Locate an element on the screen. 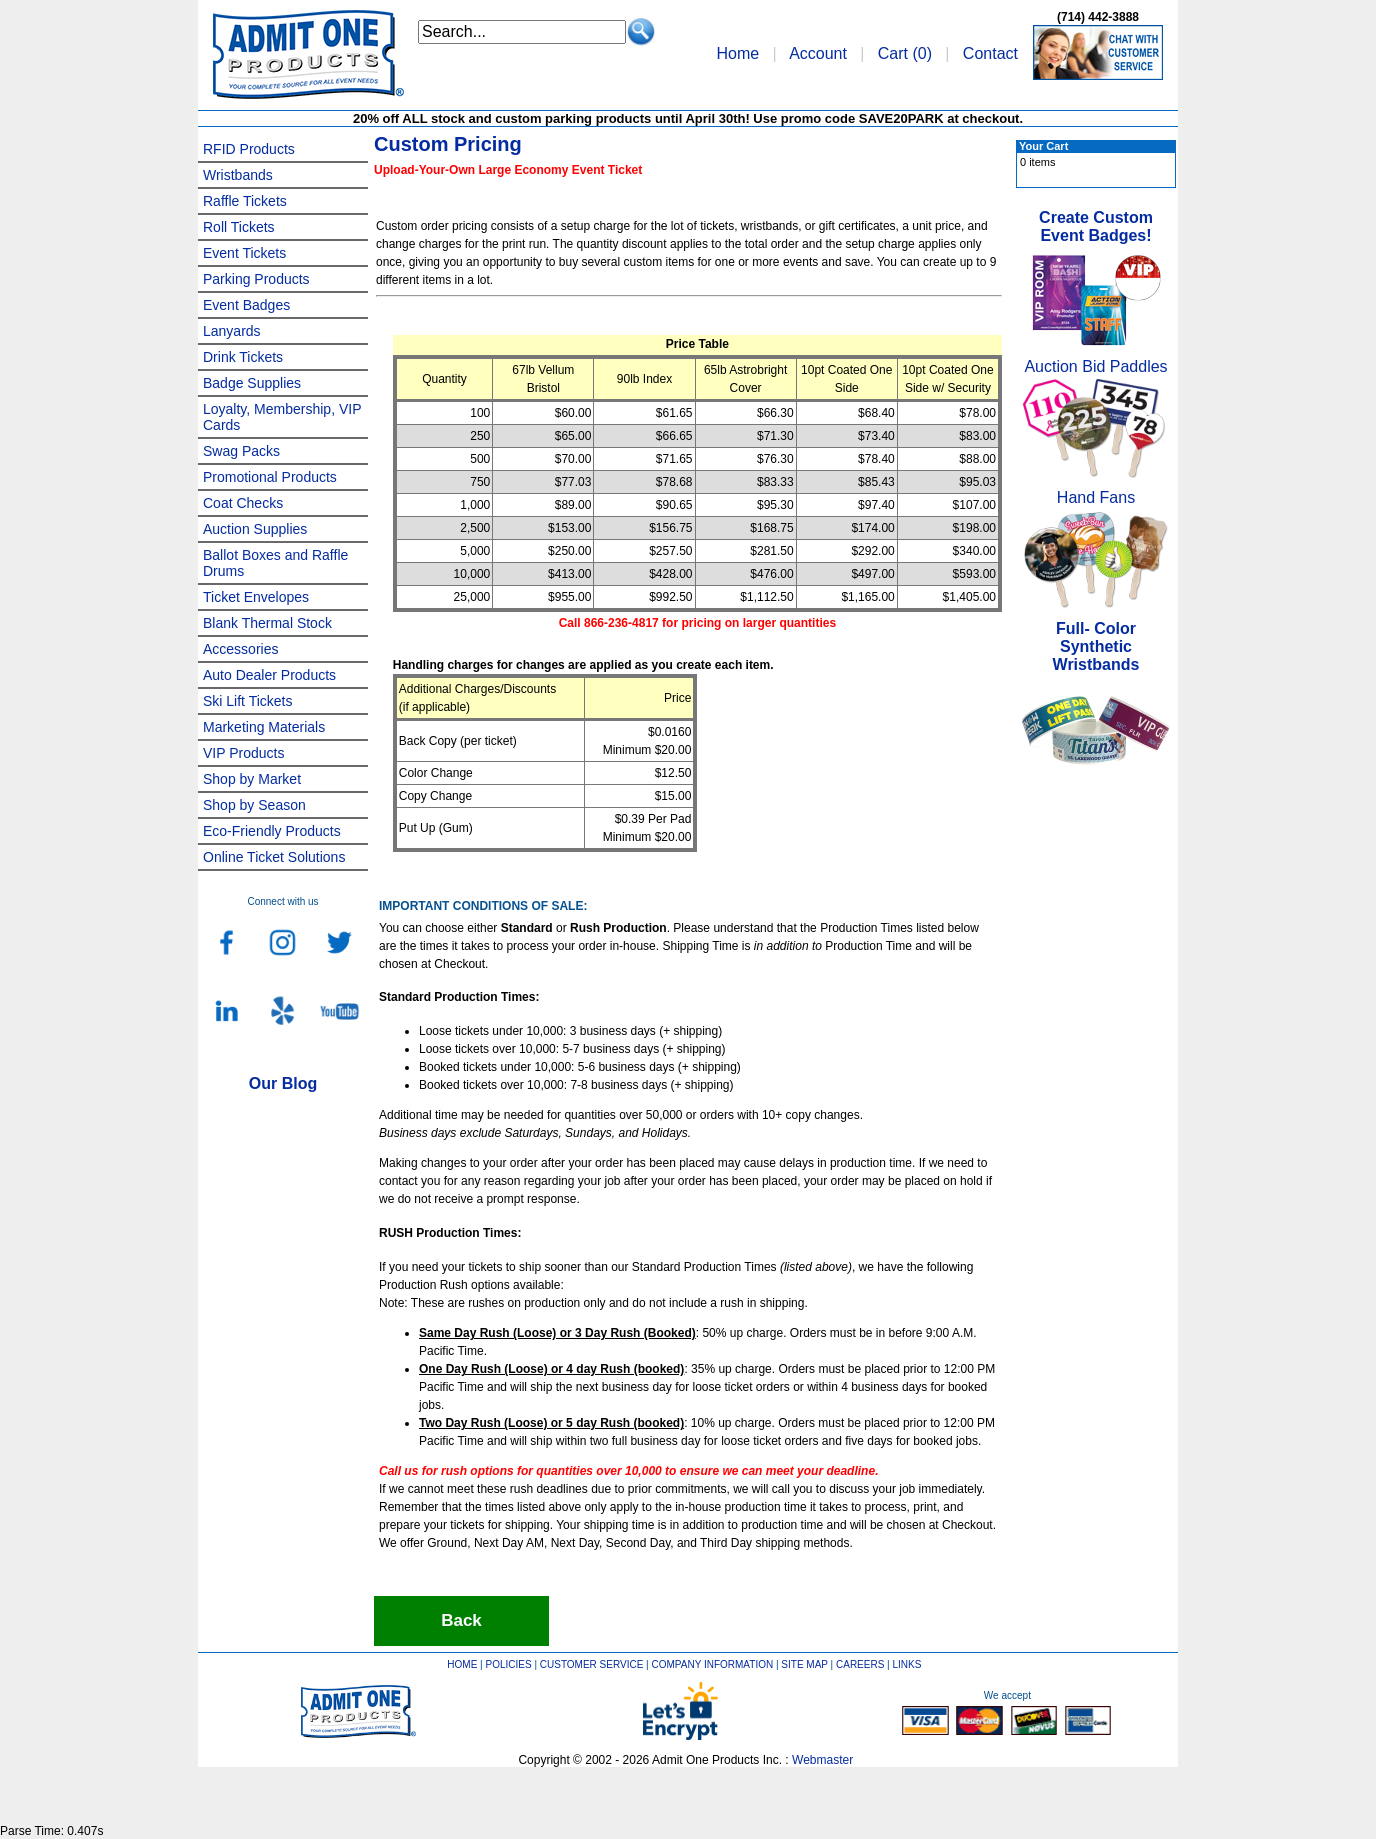  Marketing Materials is located at coordinates (264, 727).